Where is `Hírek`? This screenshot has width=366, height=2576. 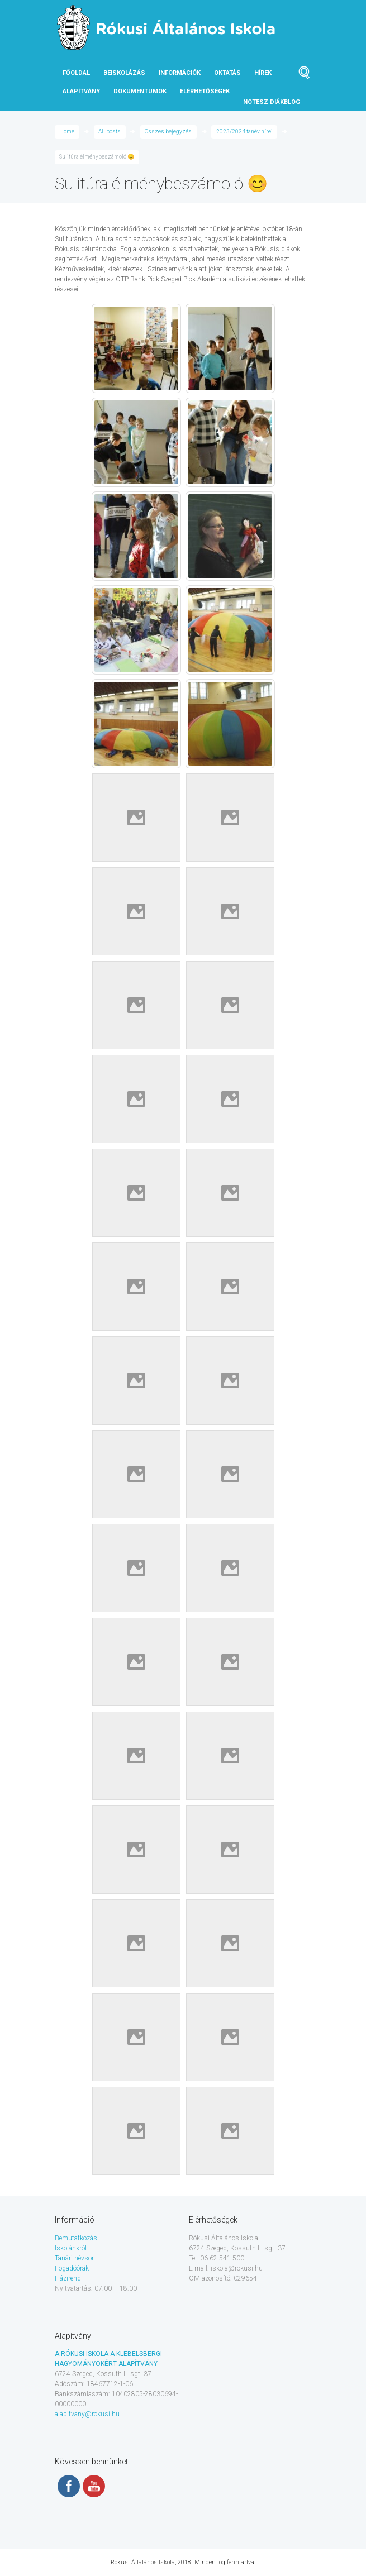 Hírek is located at coordinates (263, 73).